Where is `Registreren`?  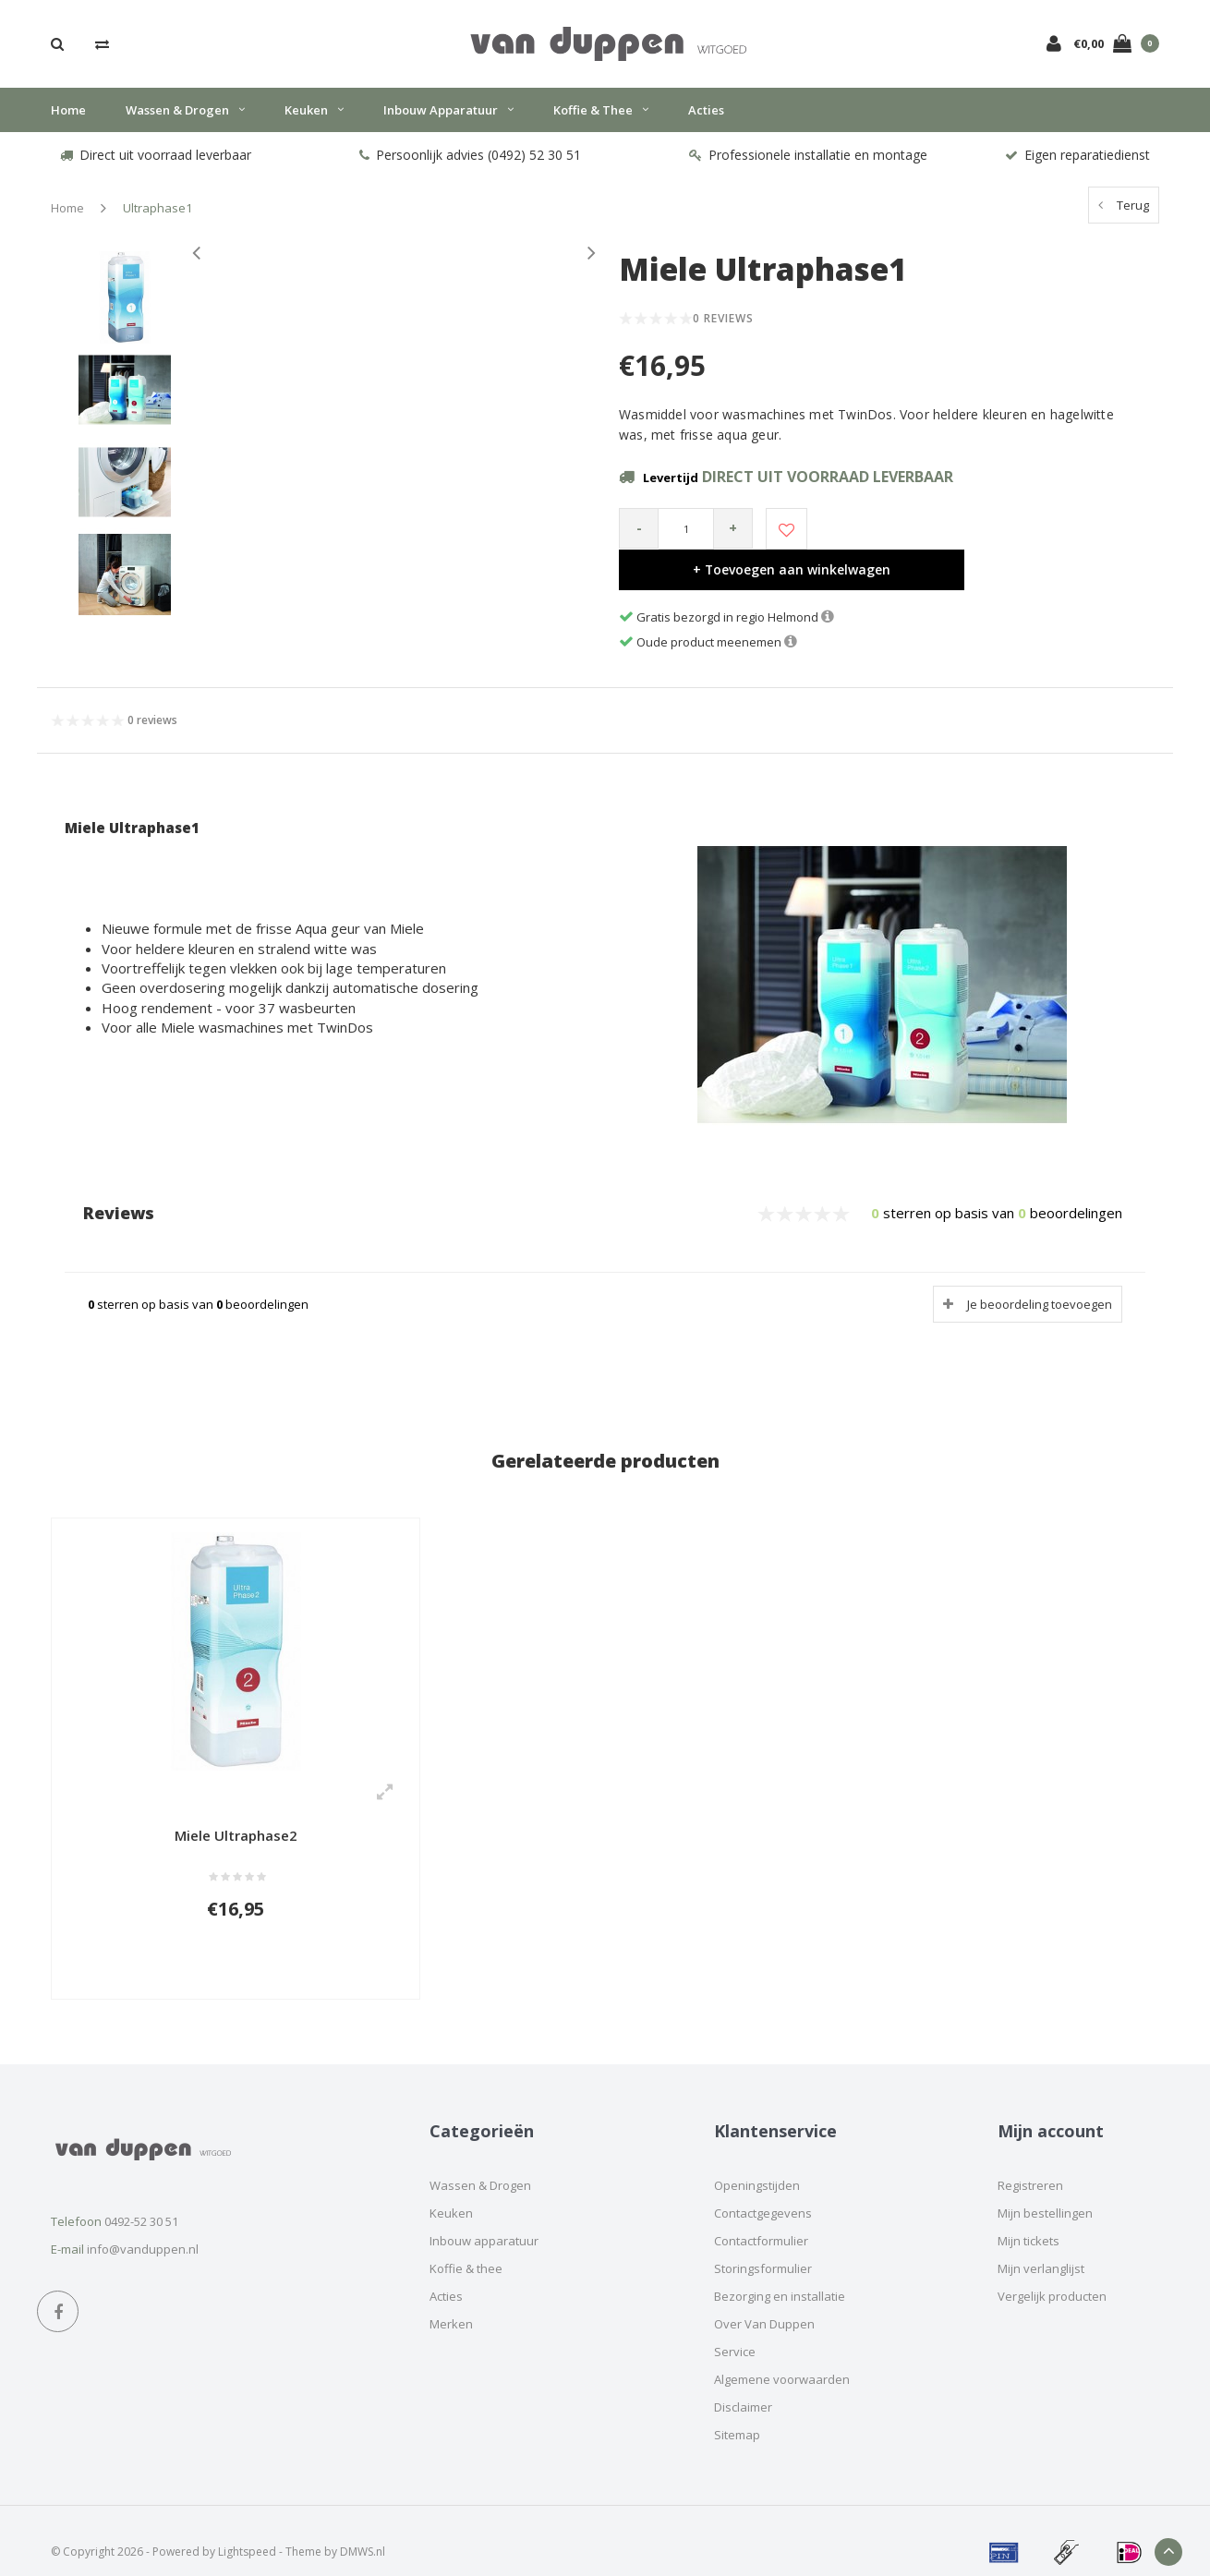
Registreren is located at coordinates (1030, 2163).